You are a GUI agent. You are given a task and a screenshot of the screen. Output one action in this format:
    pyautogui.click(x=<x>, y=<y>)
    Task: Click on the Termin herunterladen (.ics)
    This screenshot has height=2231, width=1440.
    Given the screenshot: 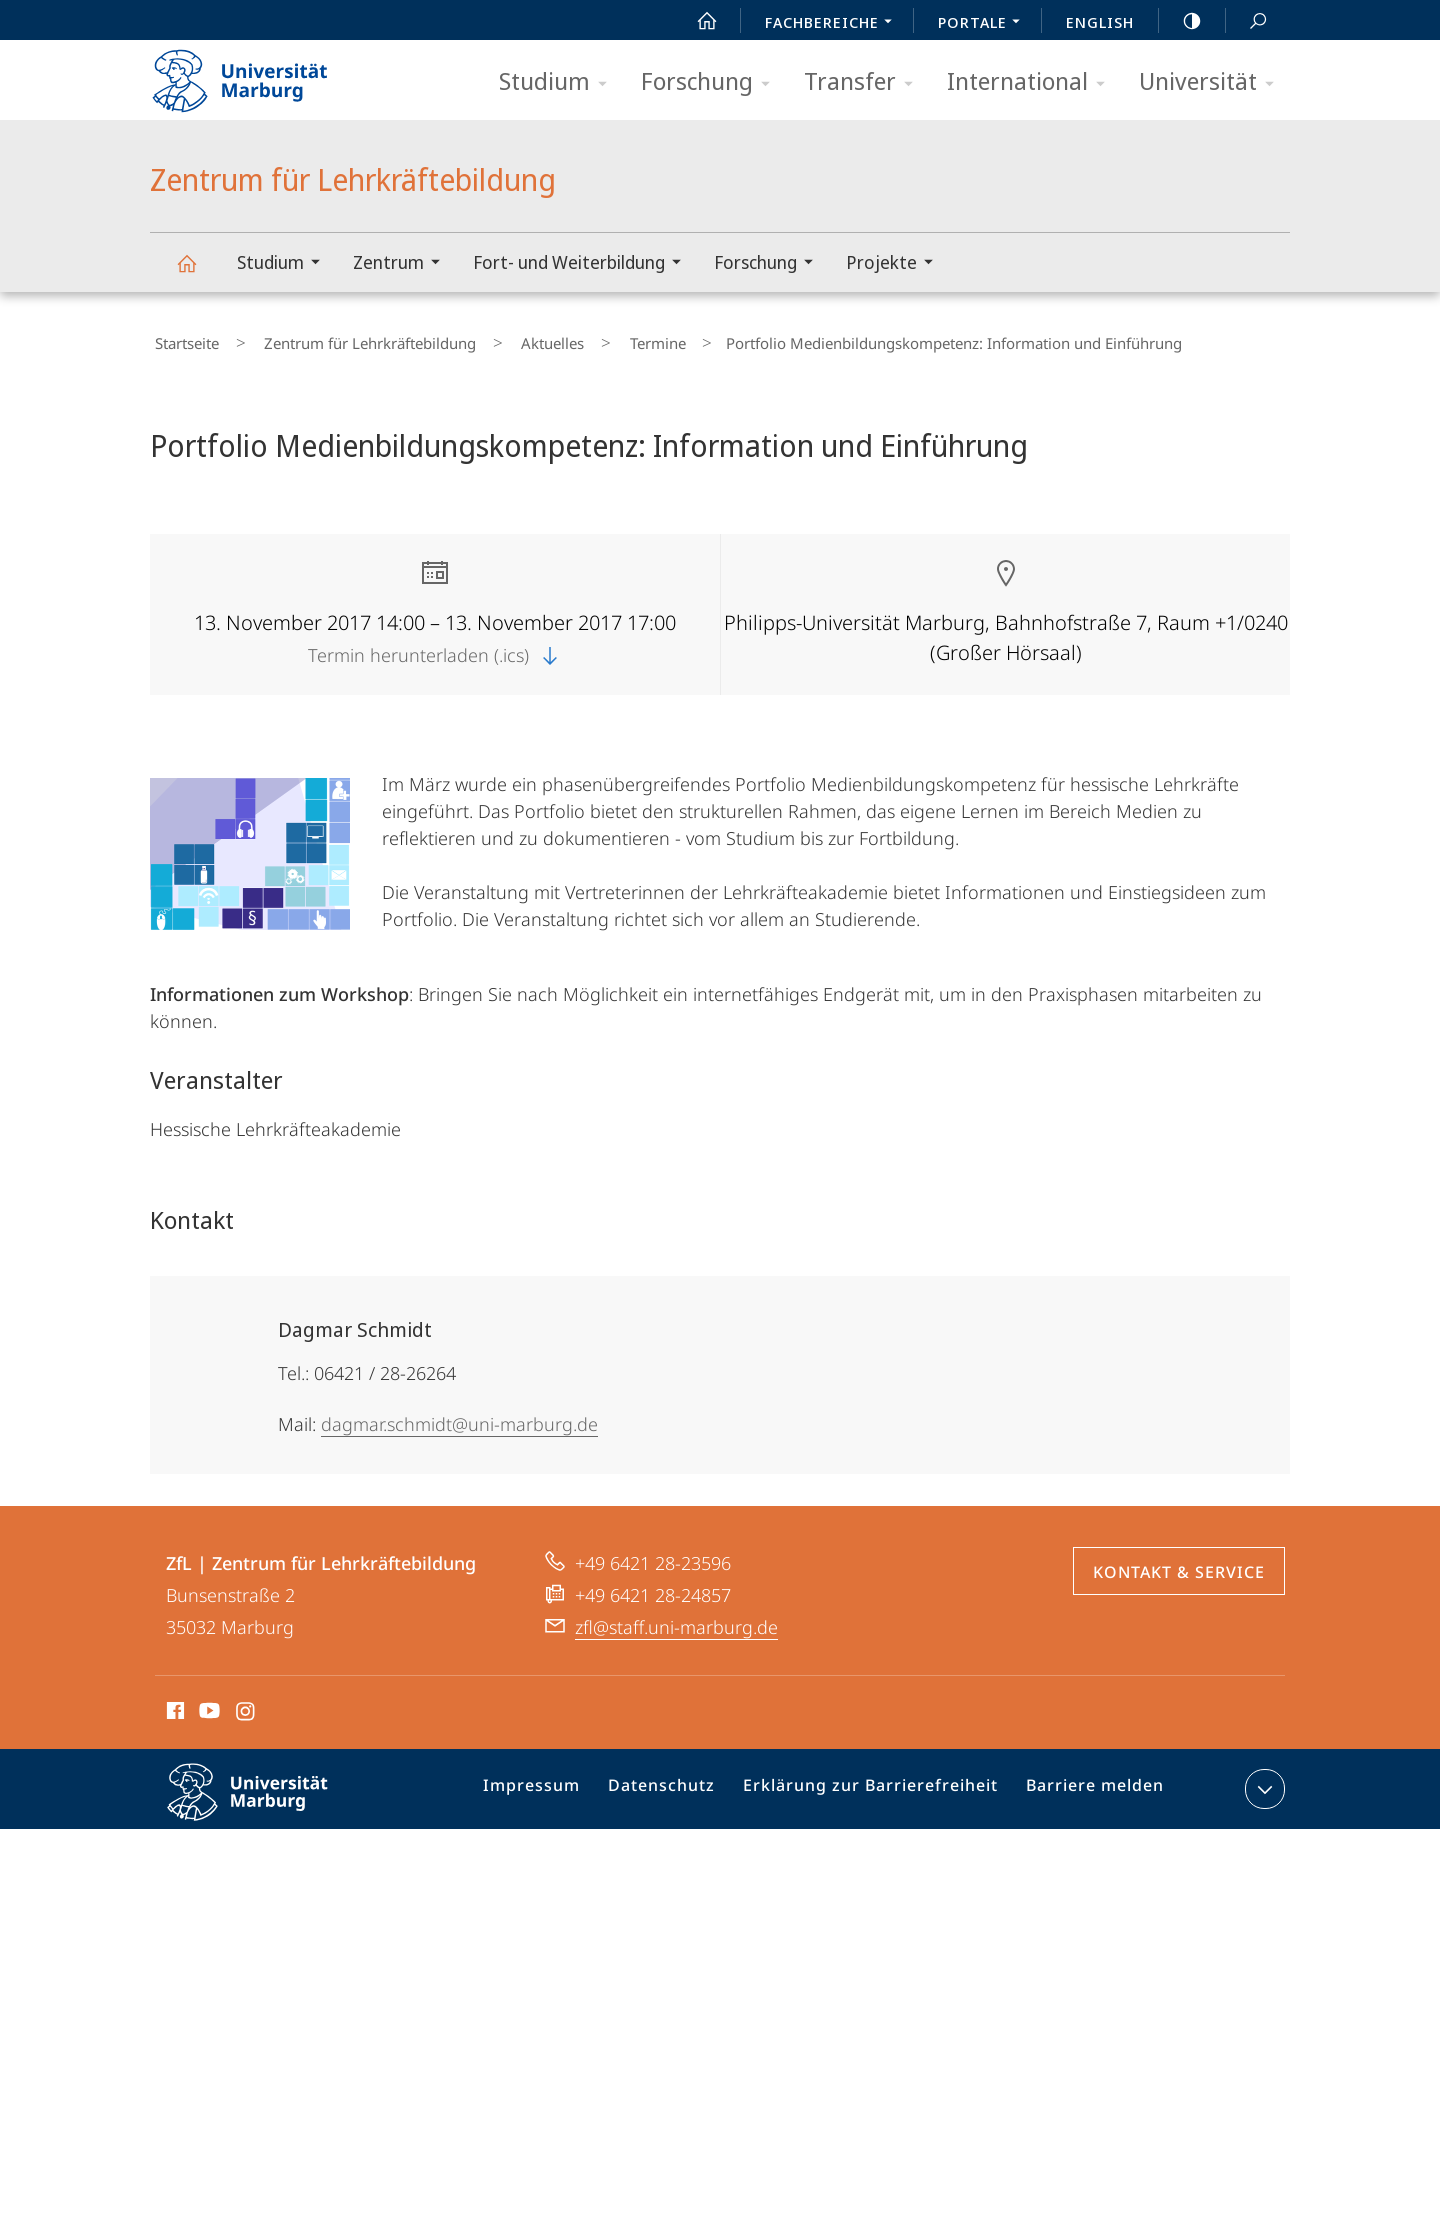 What is the action you would take?
    pyautogui.click(x=435, y=646)
    